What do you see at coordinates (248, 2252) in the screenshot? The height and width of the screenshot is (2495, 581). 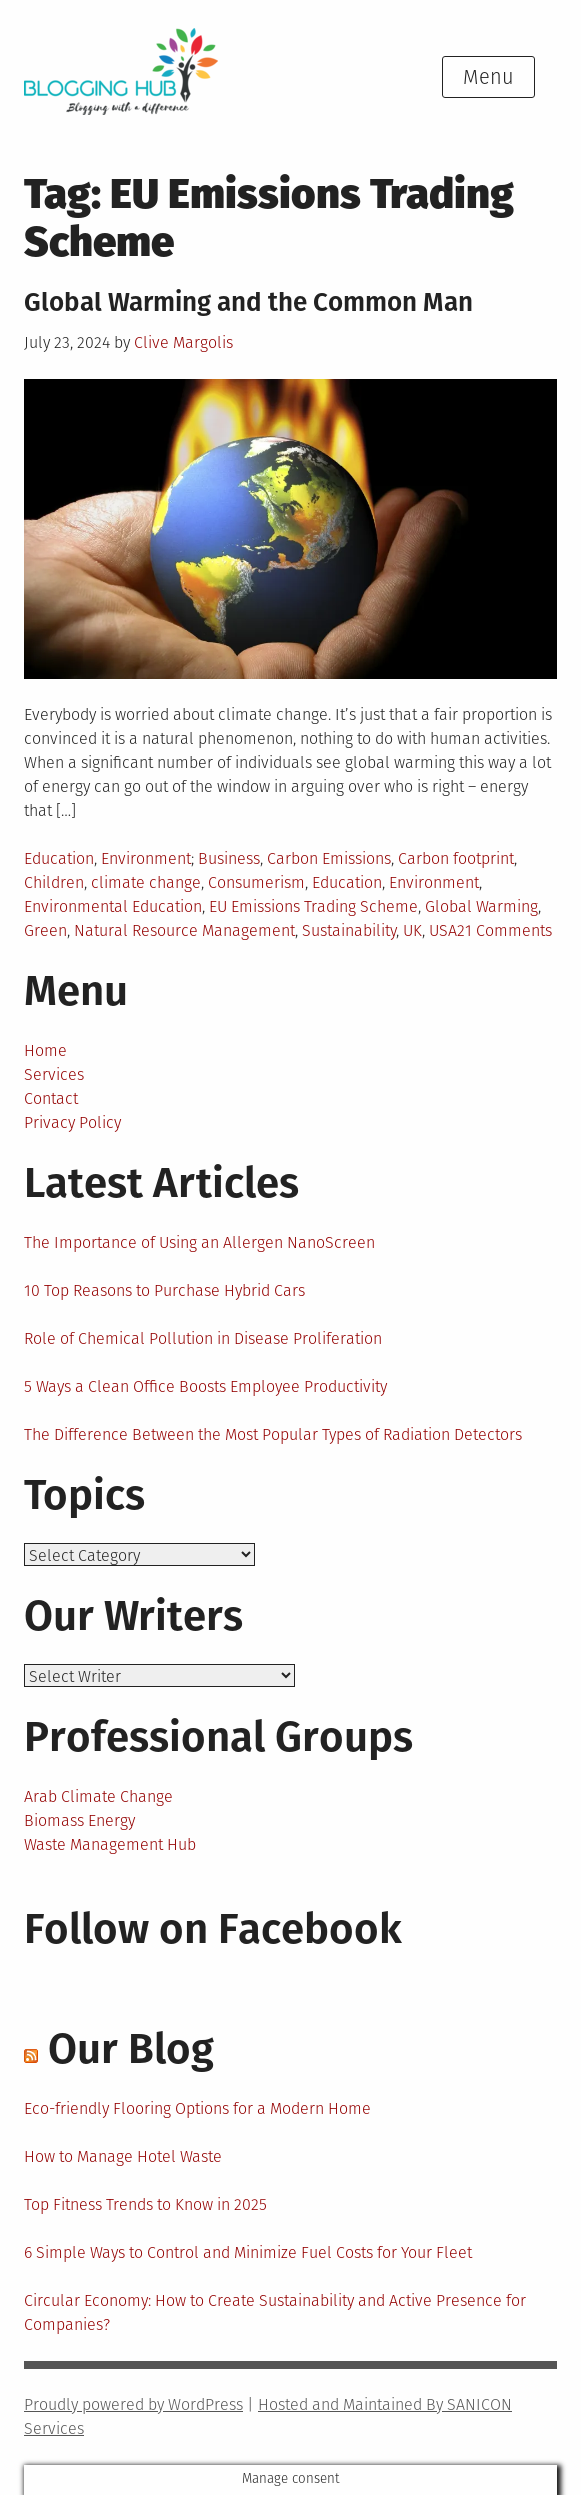 I see `6 Simple Ways to Control and Minimize Fuel Costs for Your Fleet` at bounding box center [248, 2252].